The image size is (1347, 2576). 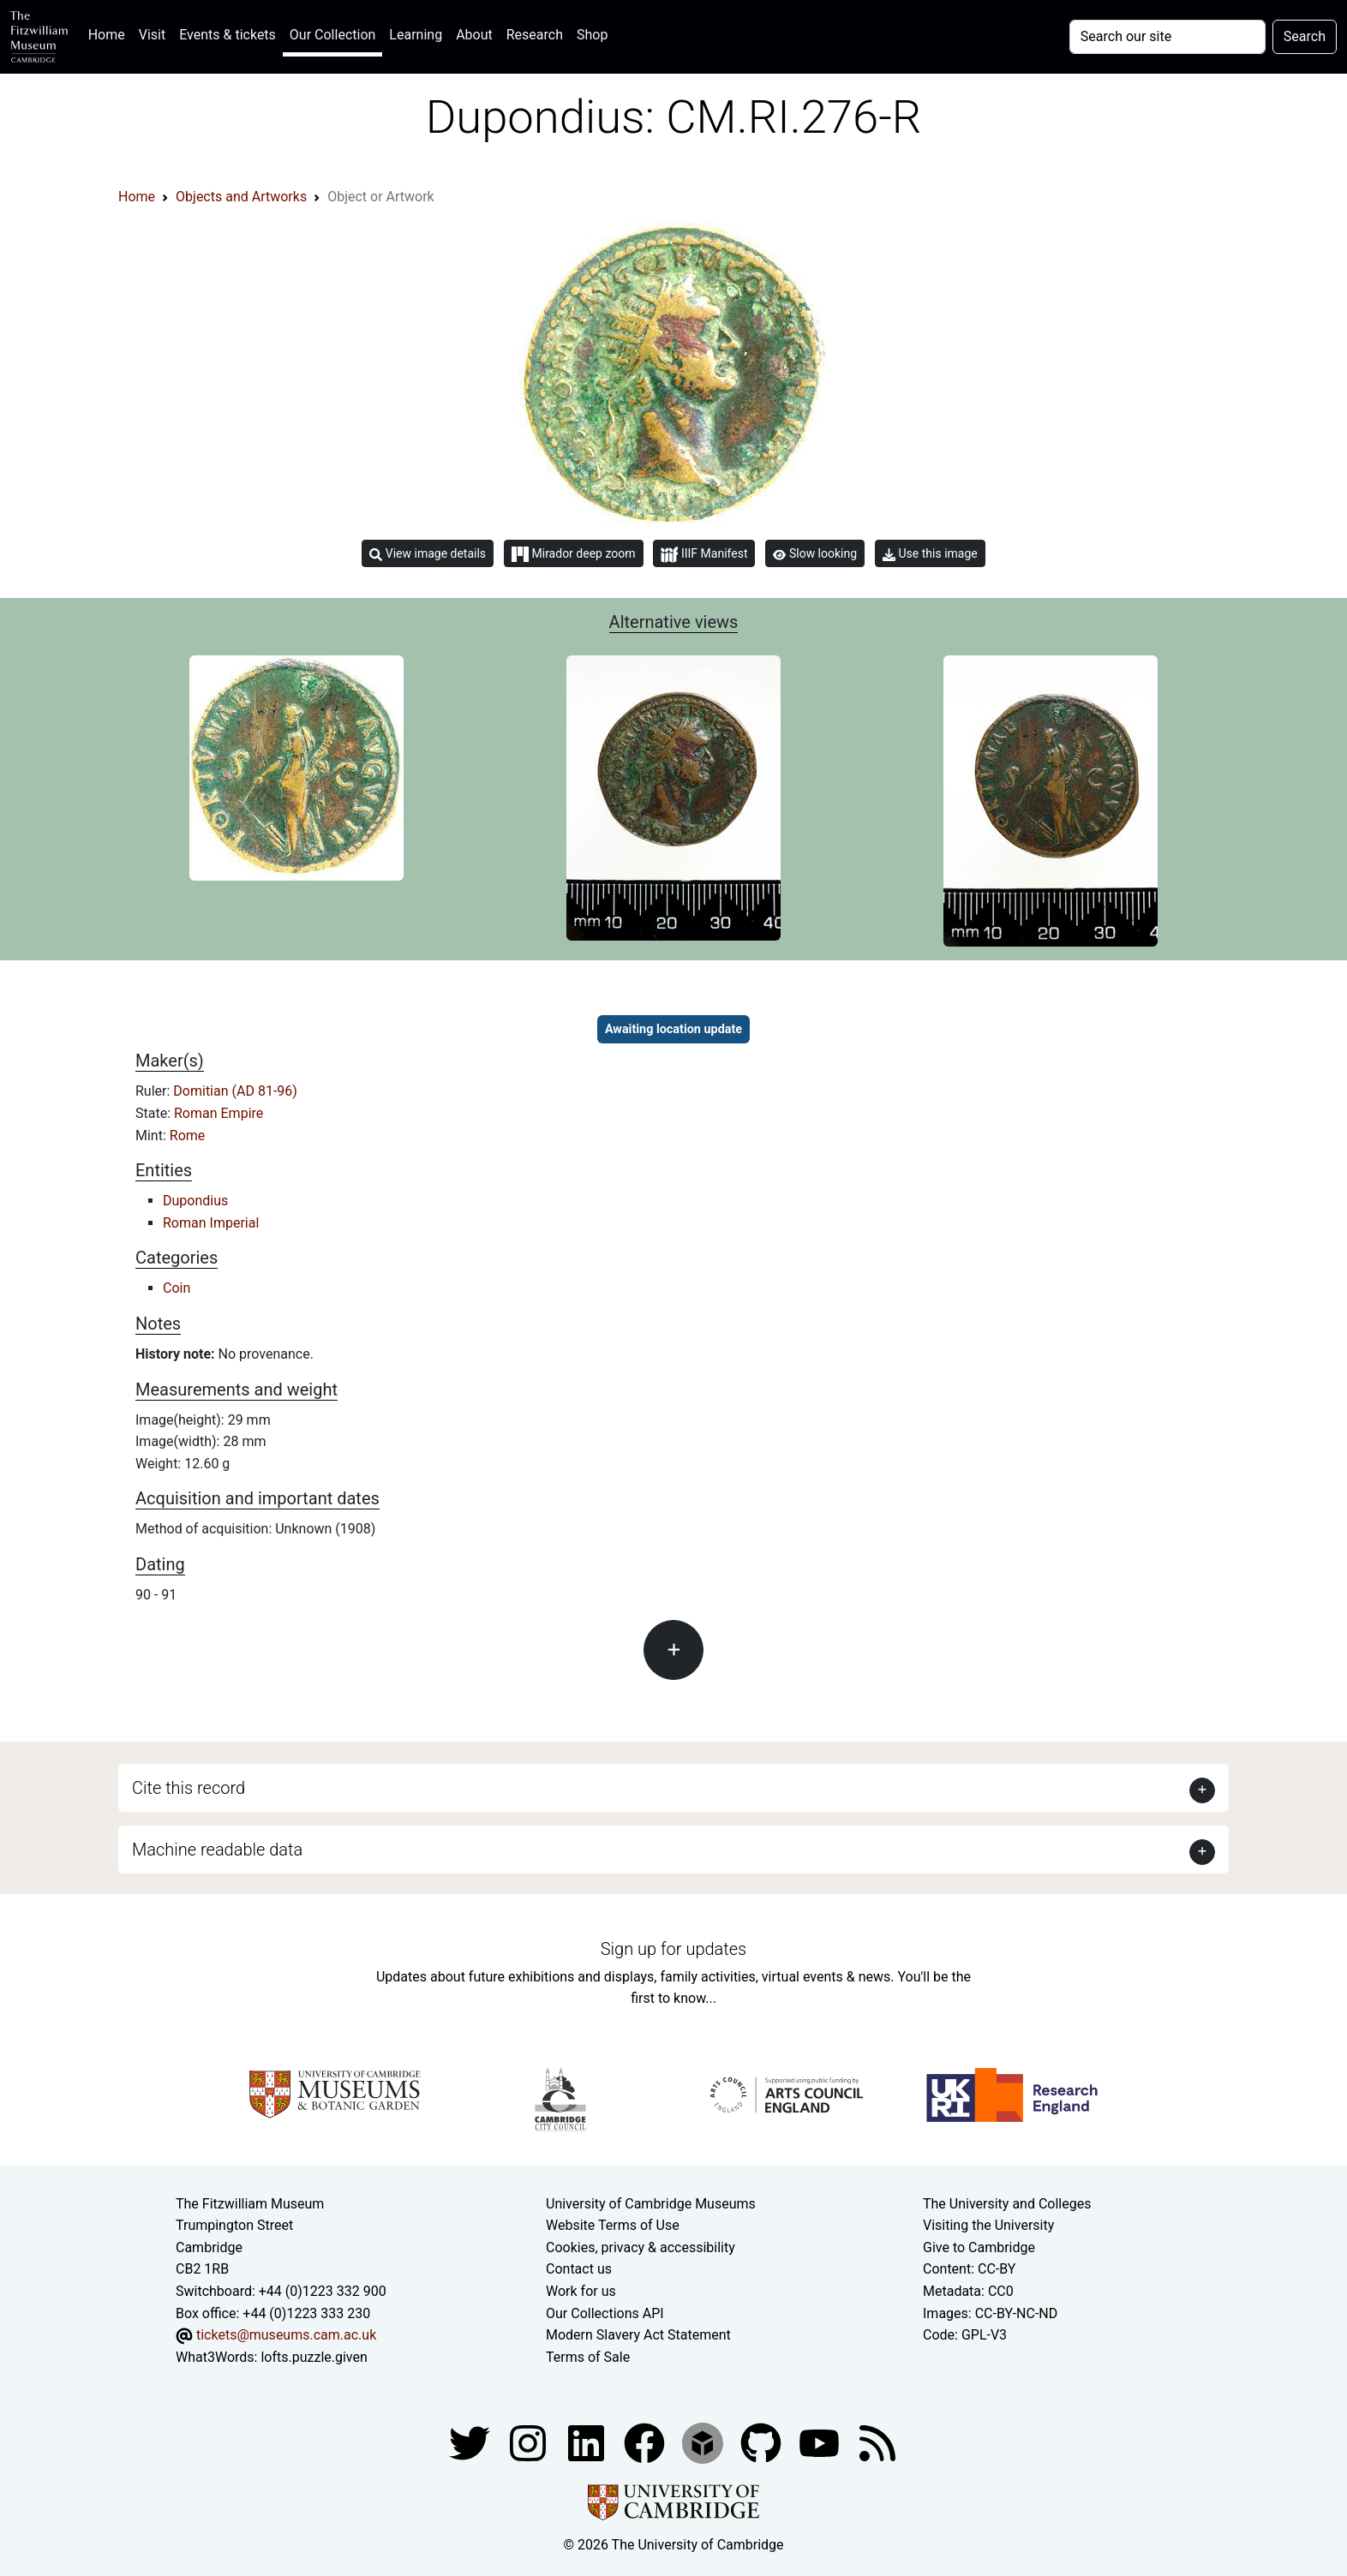 What do you see at coordinates (471, 2443) in the screenshot?
I see `[Fitzwilliam Museum twitter account]` at bounding box center [471, 2443].